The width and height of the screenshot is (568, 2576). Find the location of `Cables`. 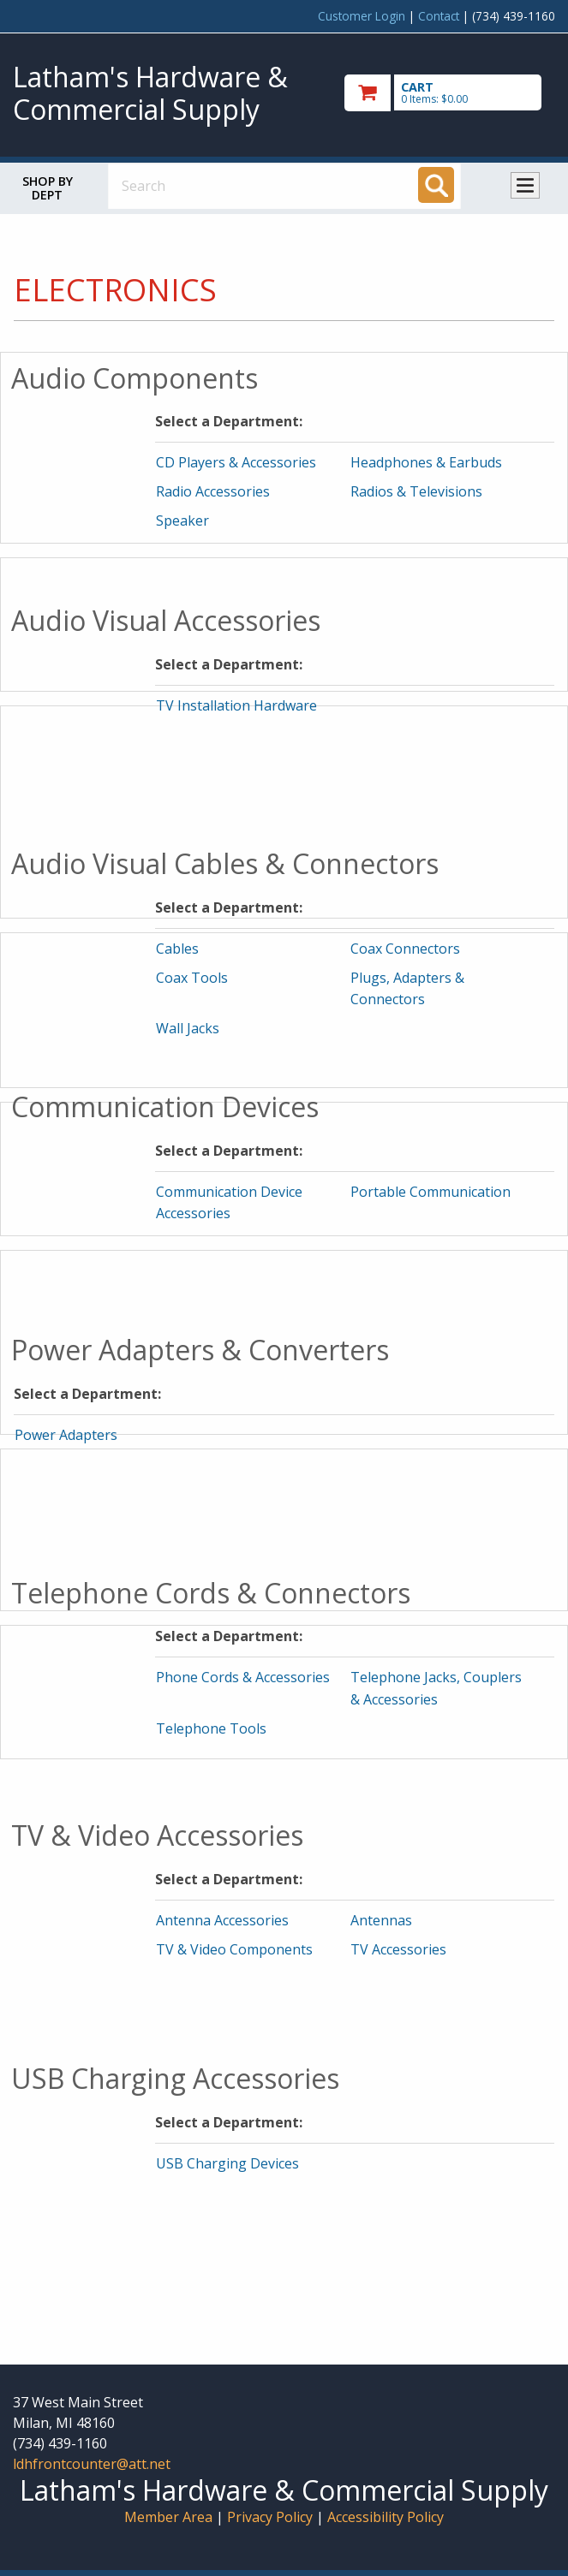

Cables is located at coordinates (177, 948).